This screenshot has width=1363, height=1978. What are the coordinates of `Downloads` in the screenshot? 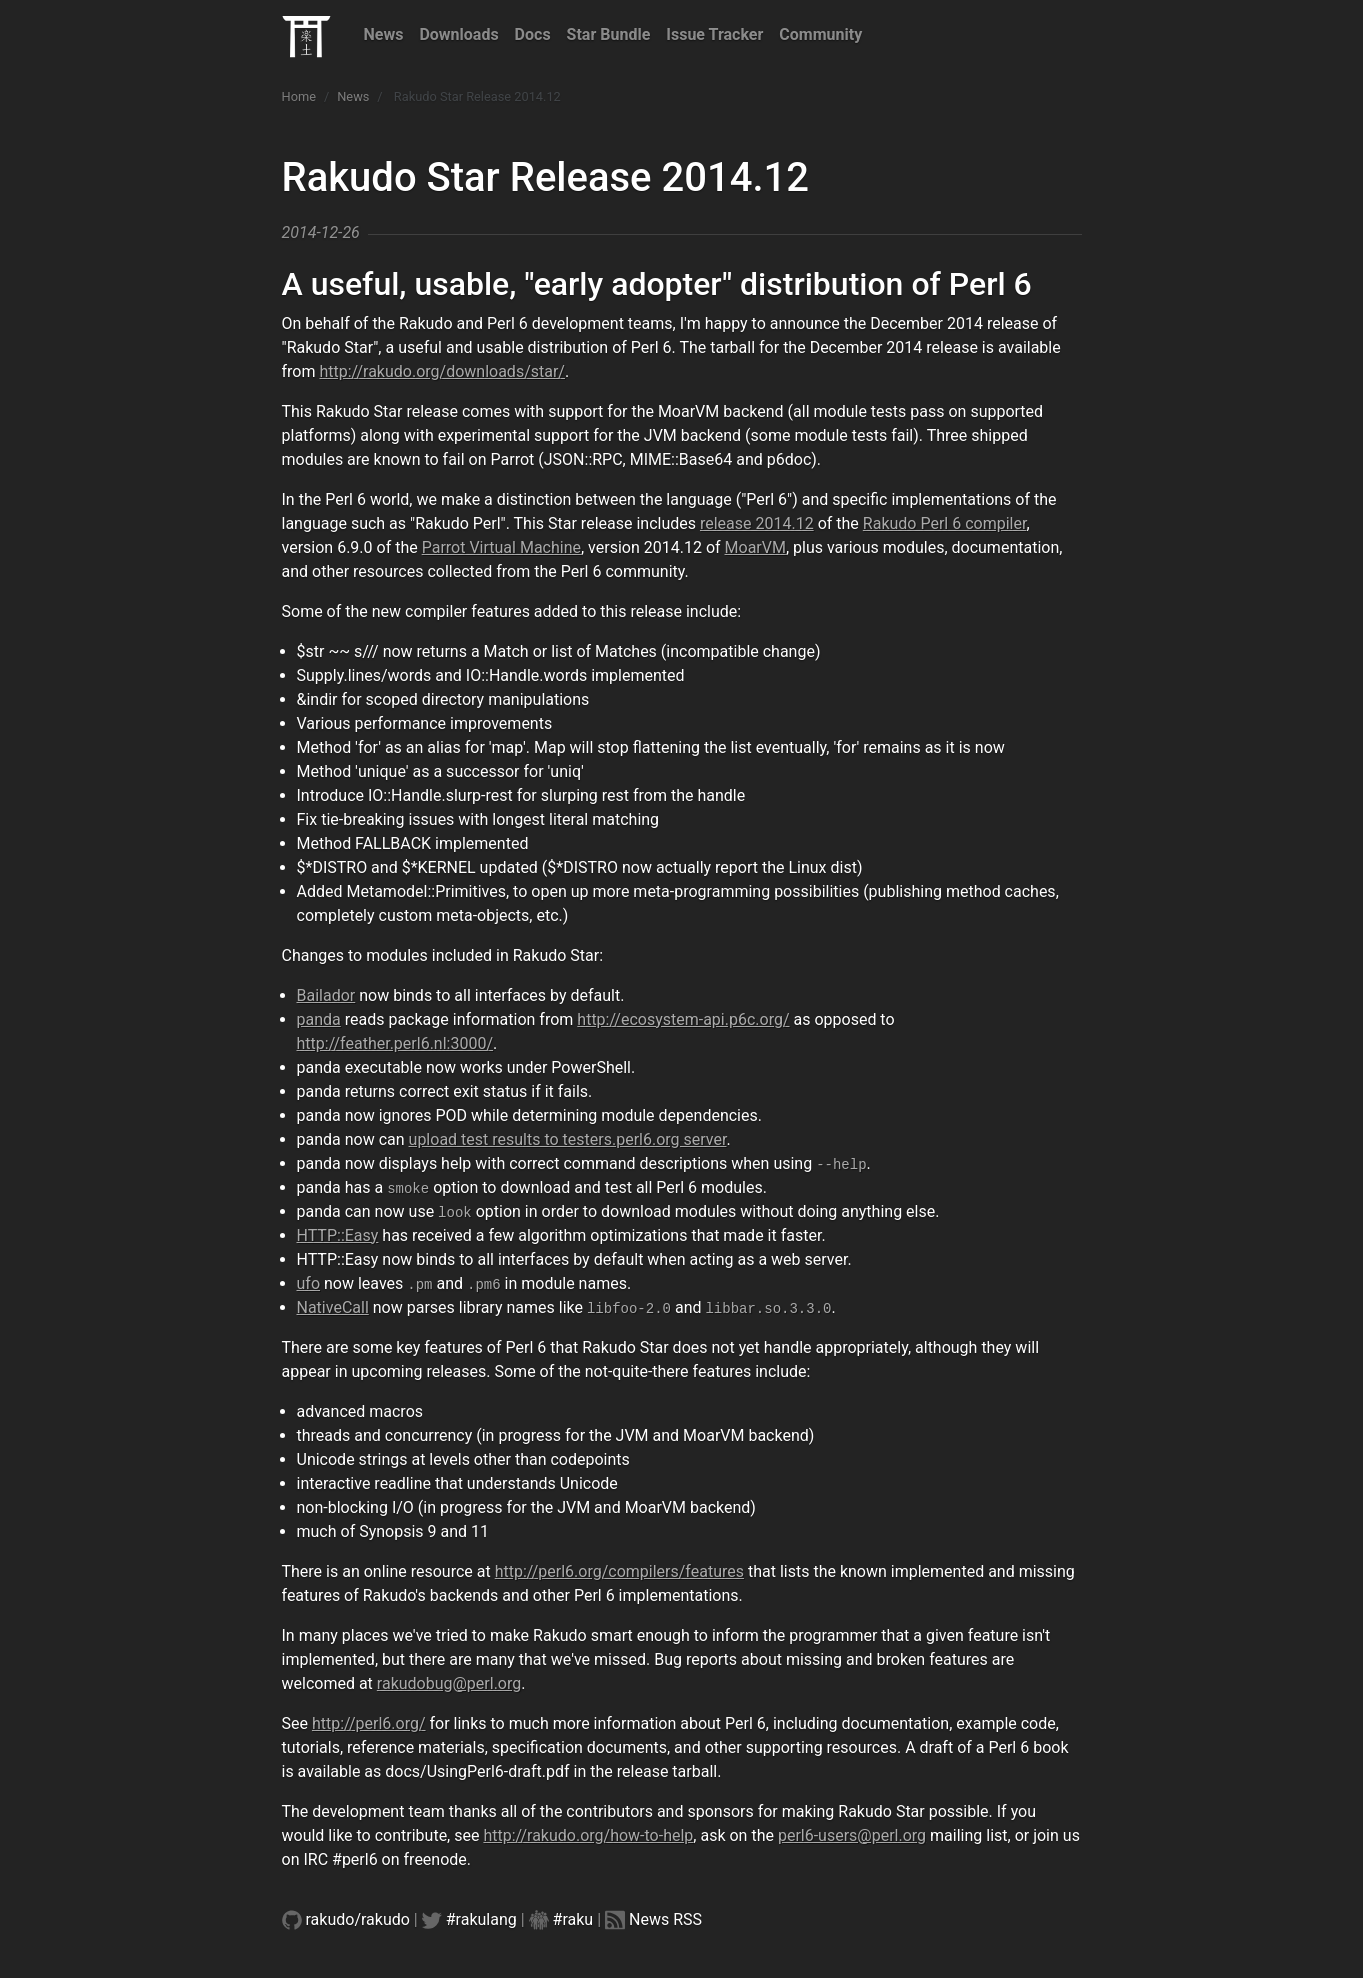 It's located at (458, 34).